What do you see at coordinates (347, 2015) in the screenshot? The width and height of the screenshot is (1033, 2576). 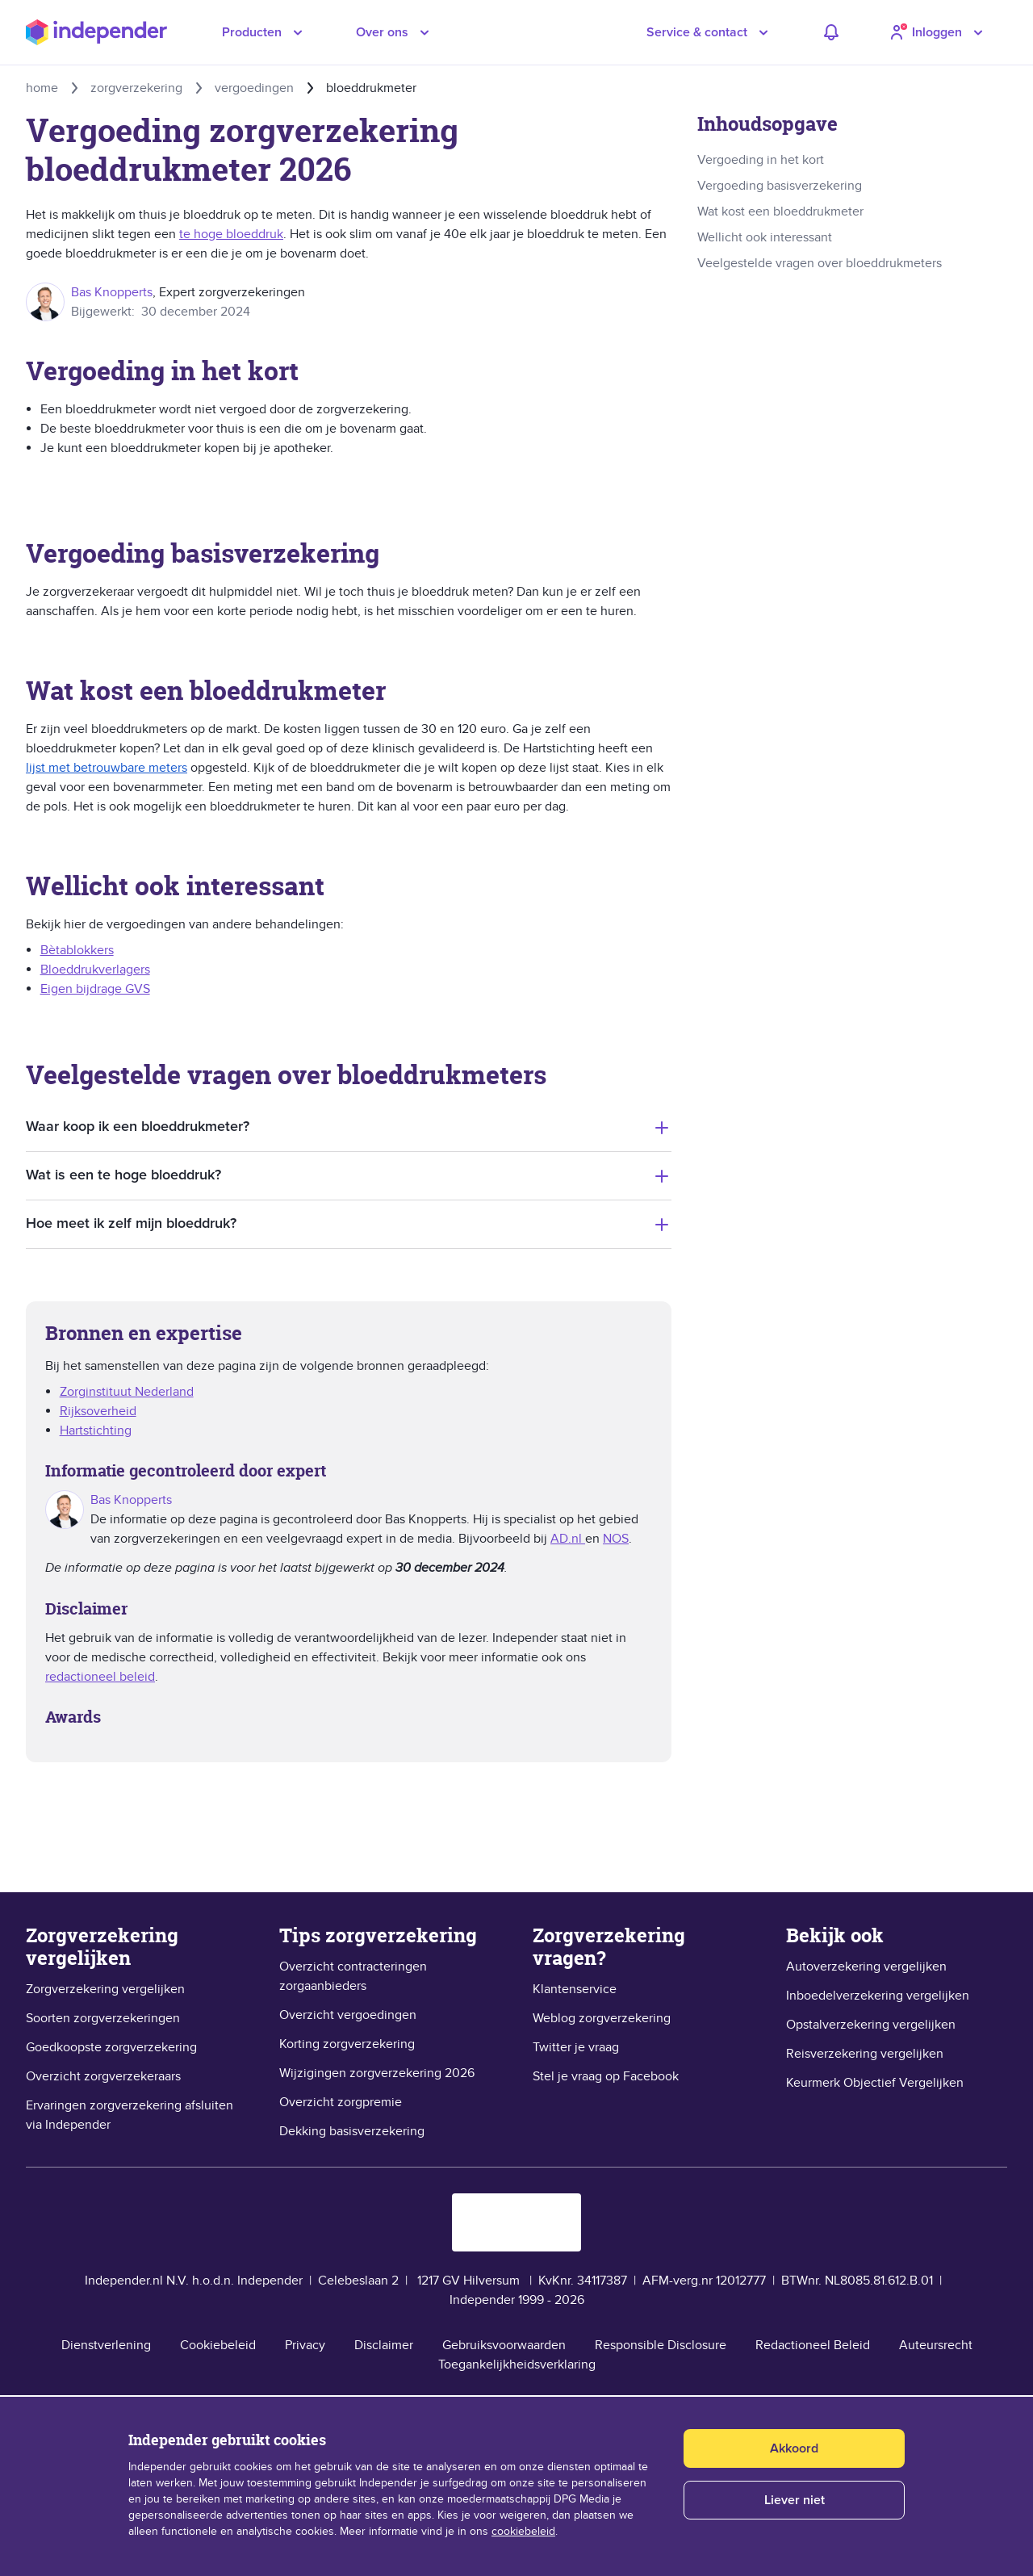 I see `Overzicht vergoedingen [link]` at bounding box center [347, 2015].